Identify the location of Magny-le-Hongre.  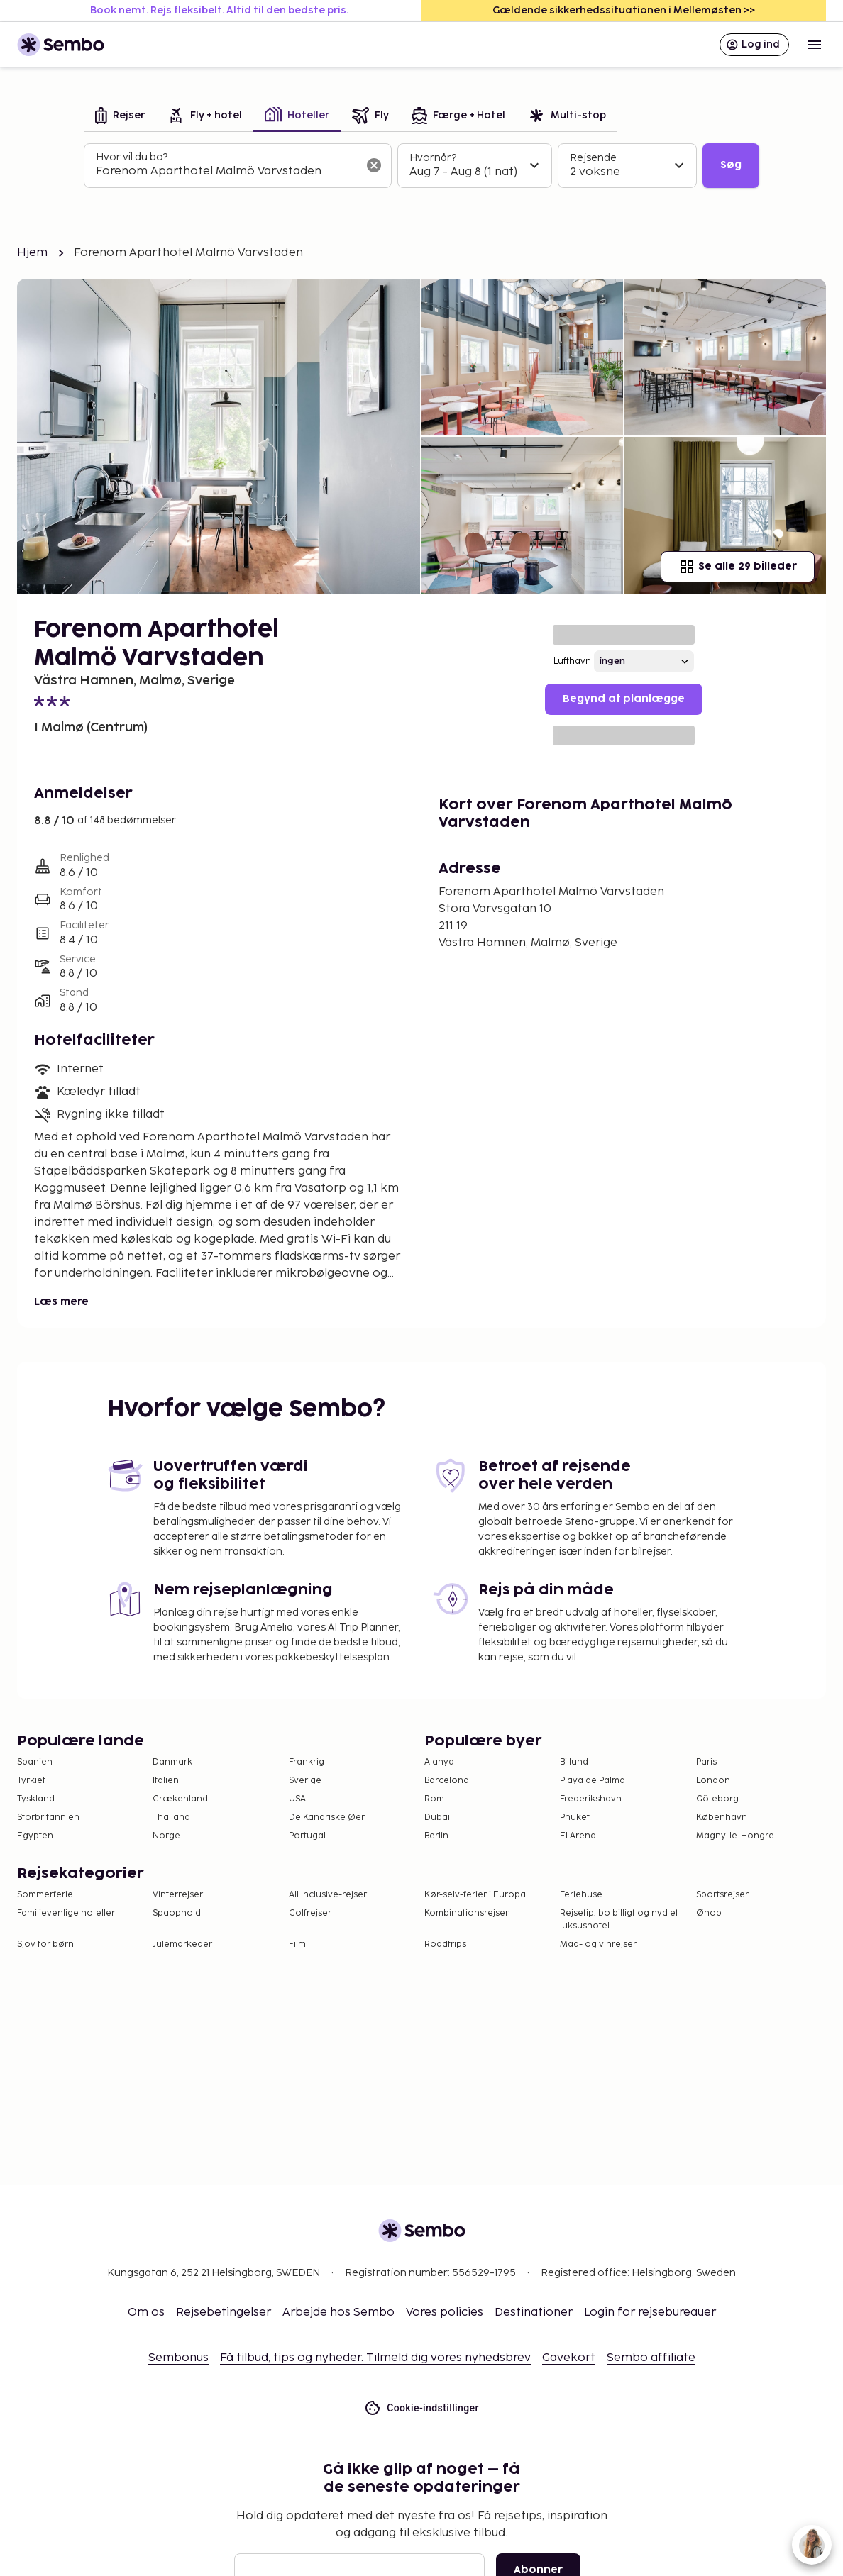
(735, 1836).